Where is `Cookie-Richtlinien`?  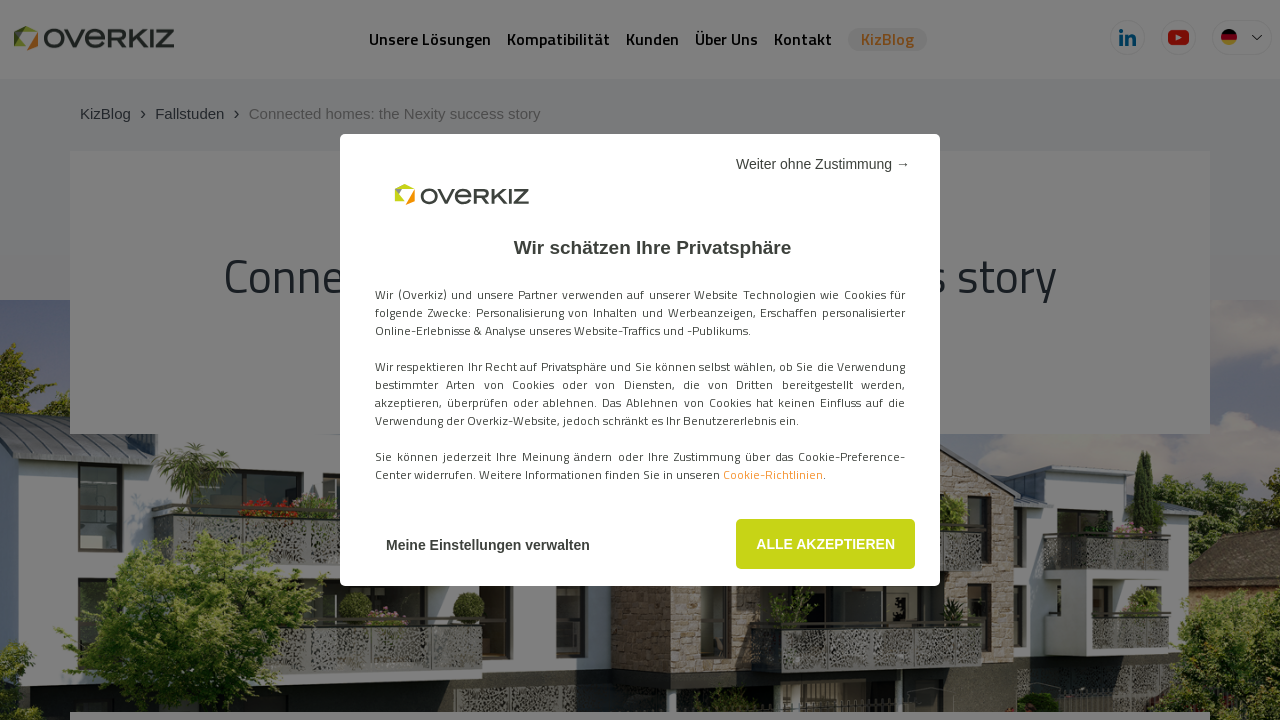
Cookie-Richtlinien is located at coordinates (773, 474).